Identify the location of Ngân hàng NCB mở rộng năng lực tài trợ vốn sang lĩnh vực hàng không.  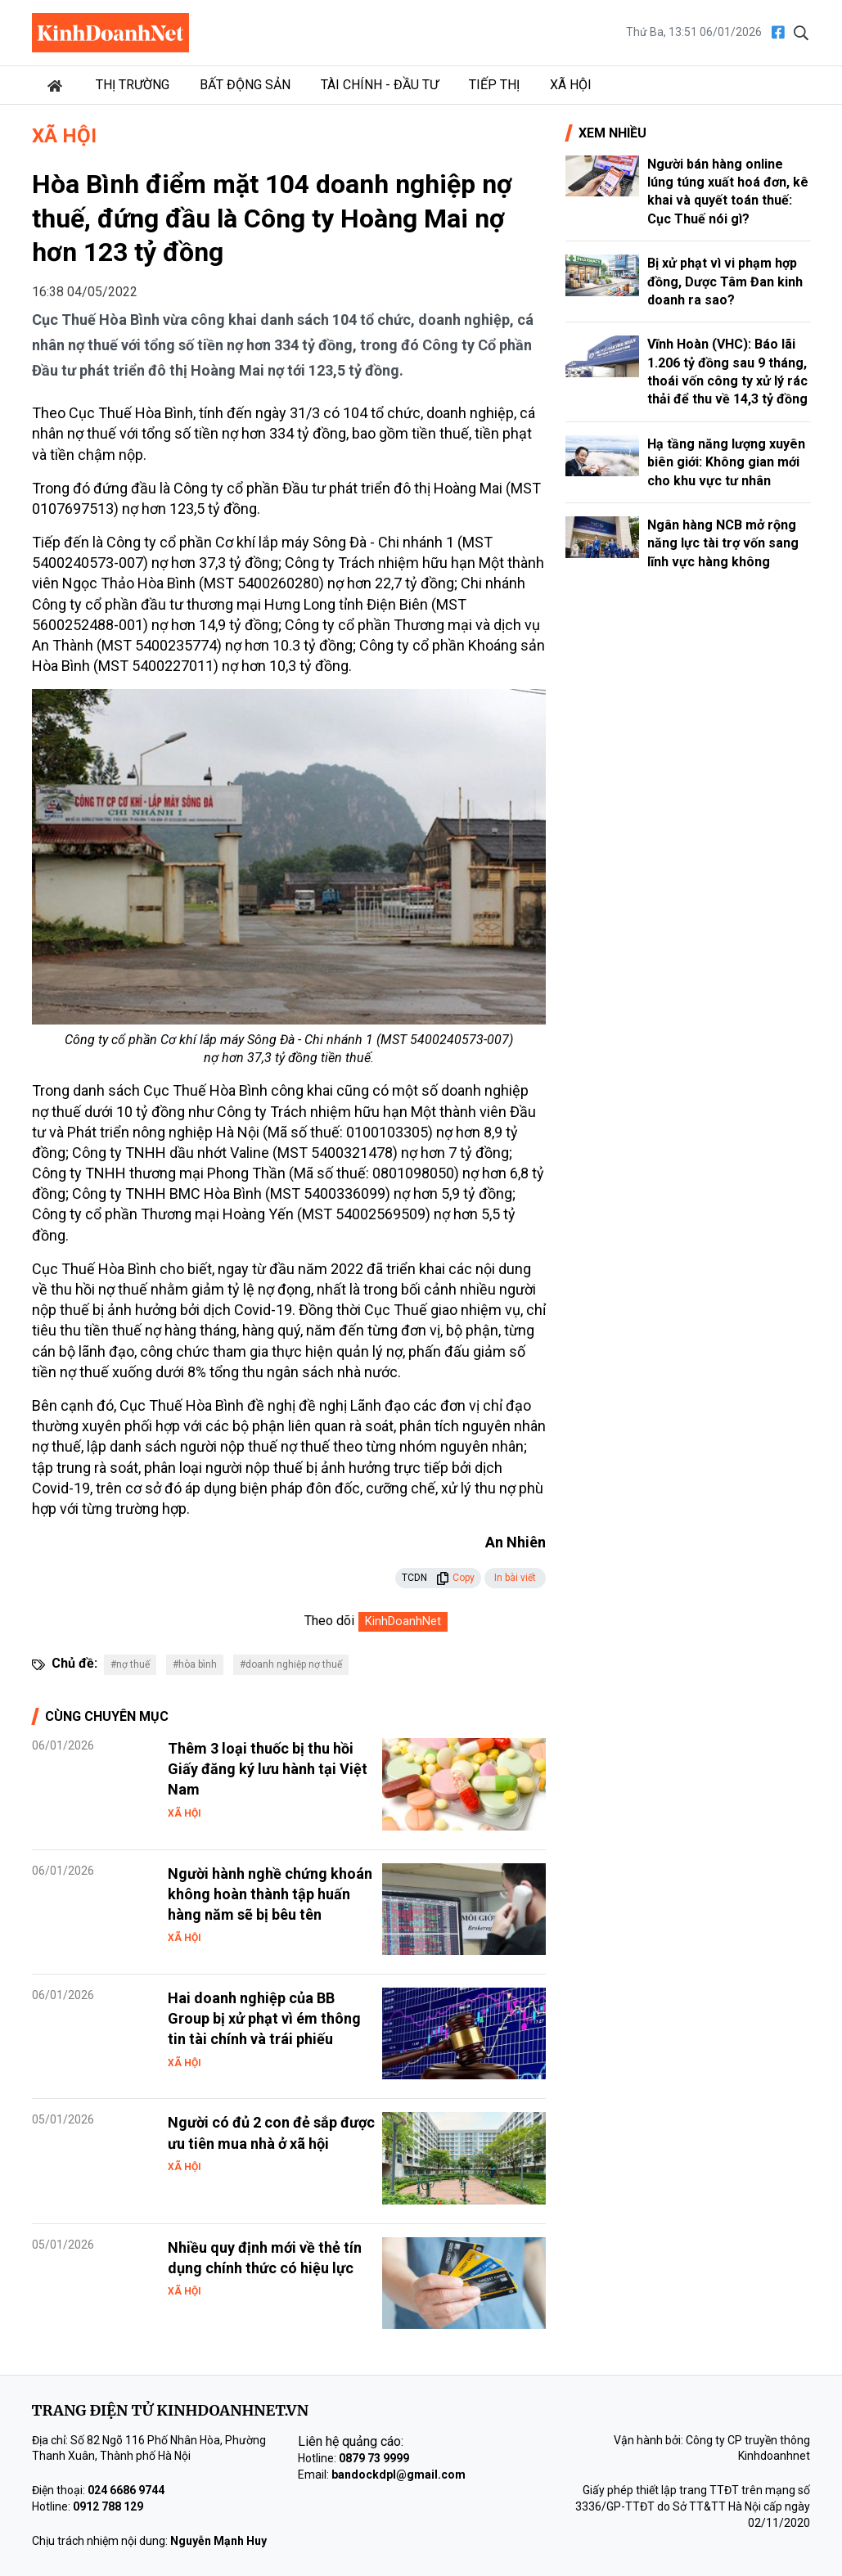
(723, 543).